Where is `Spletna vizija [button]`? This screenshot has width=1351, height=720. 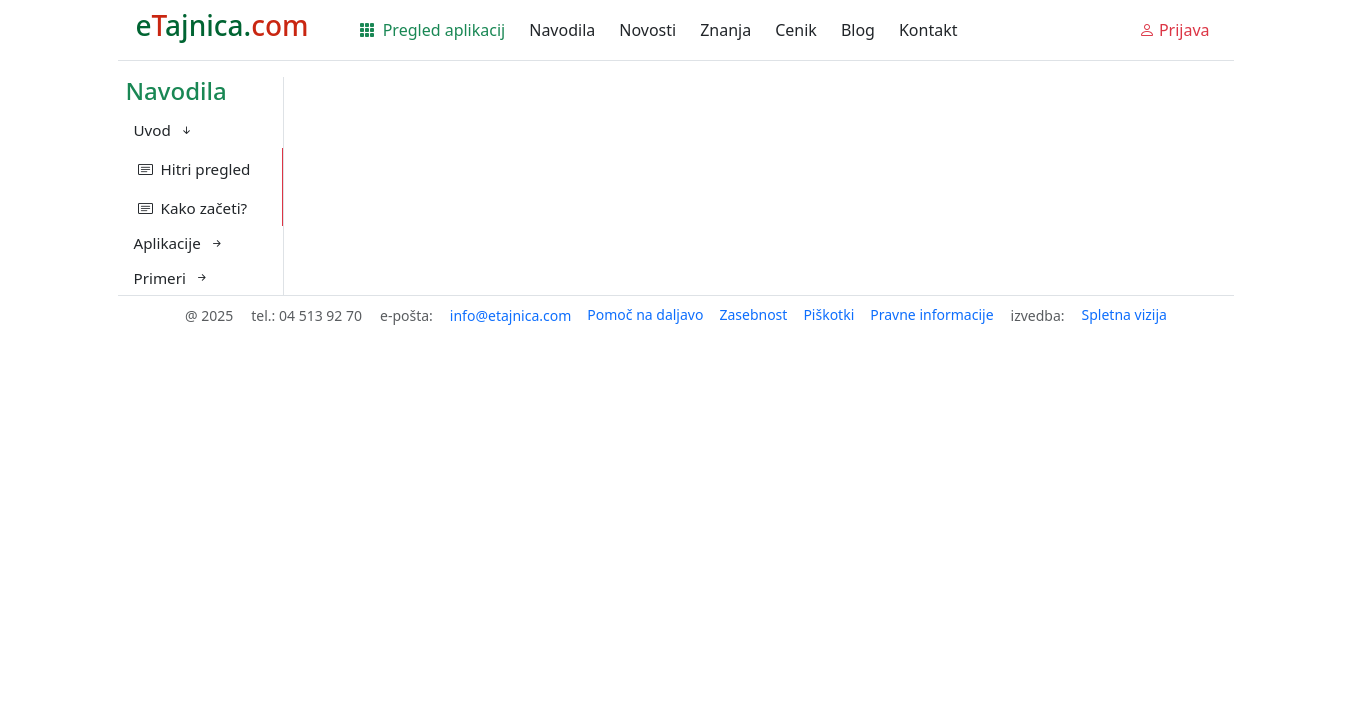
Spletna vizija [button] is located at coordinates (1124, 314).